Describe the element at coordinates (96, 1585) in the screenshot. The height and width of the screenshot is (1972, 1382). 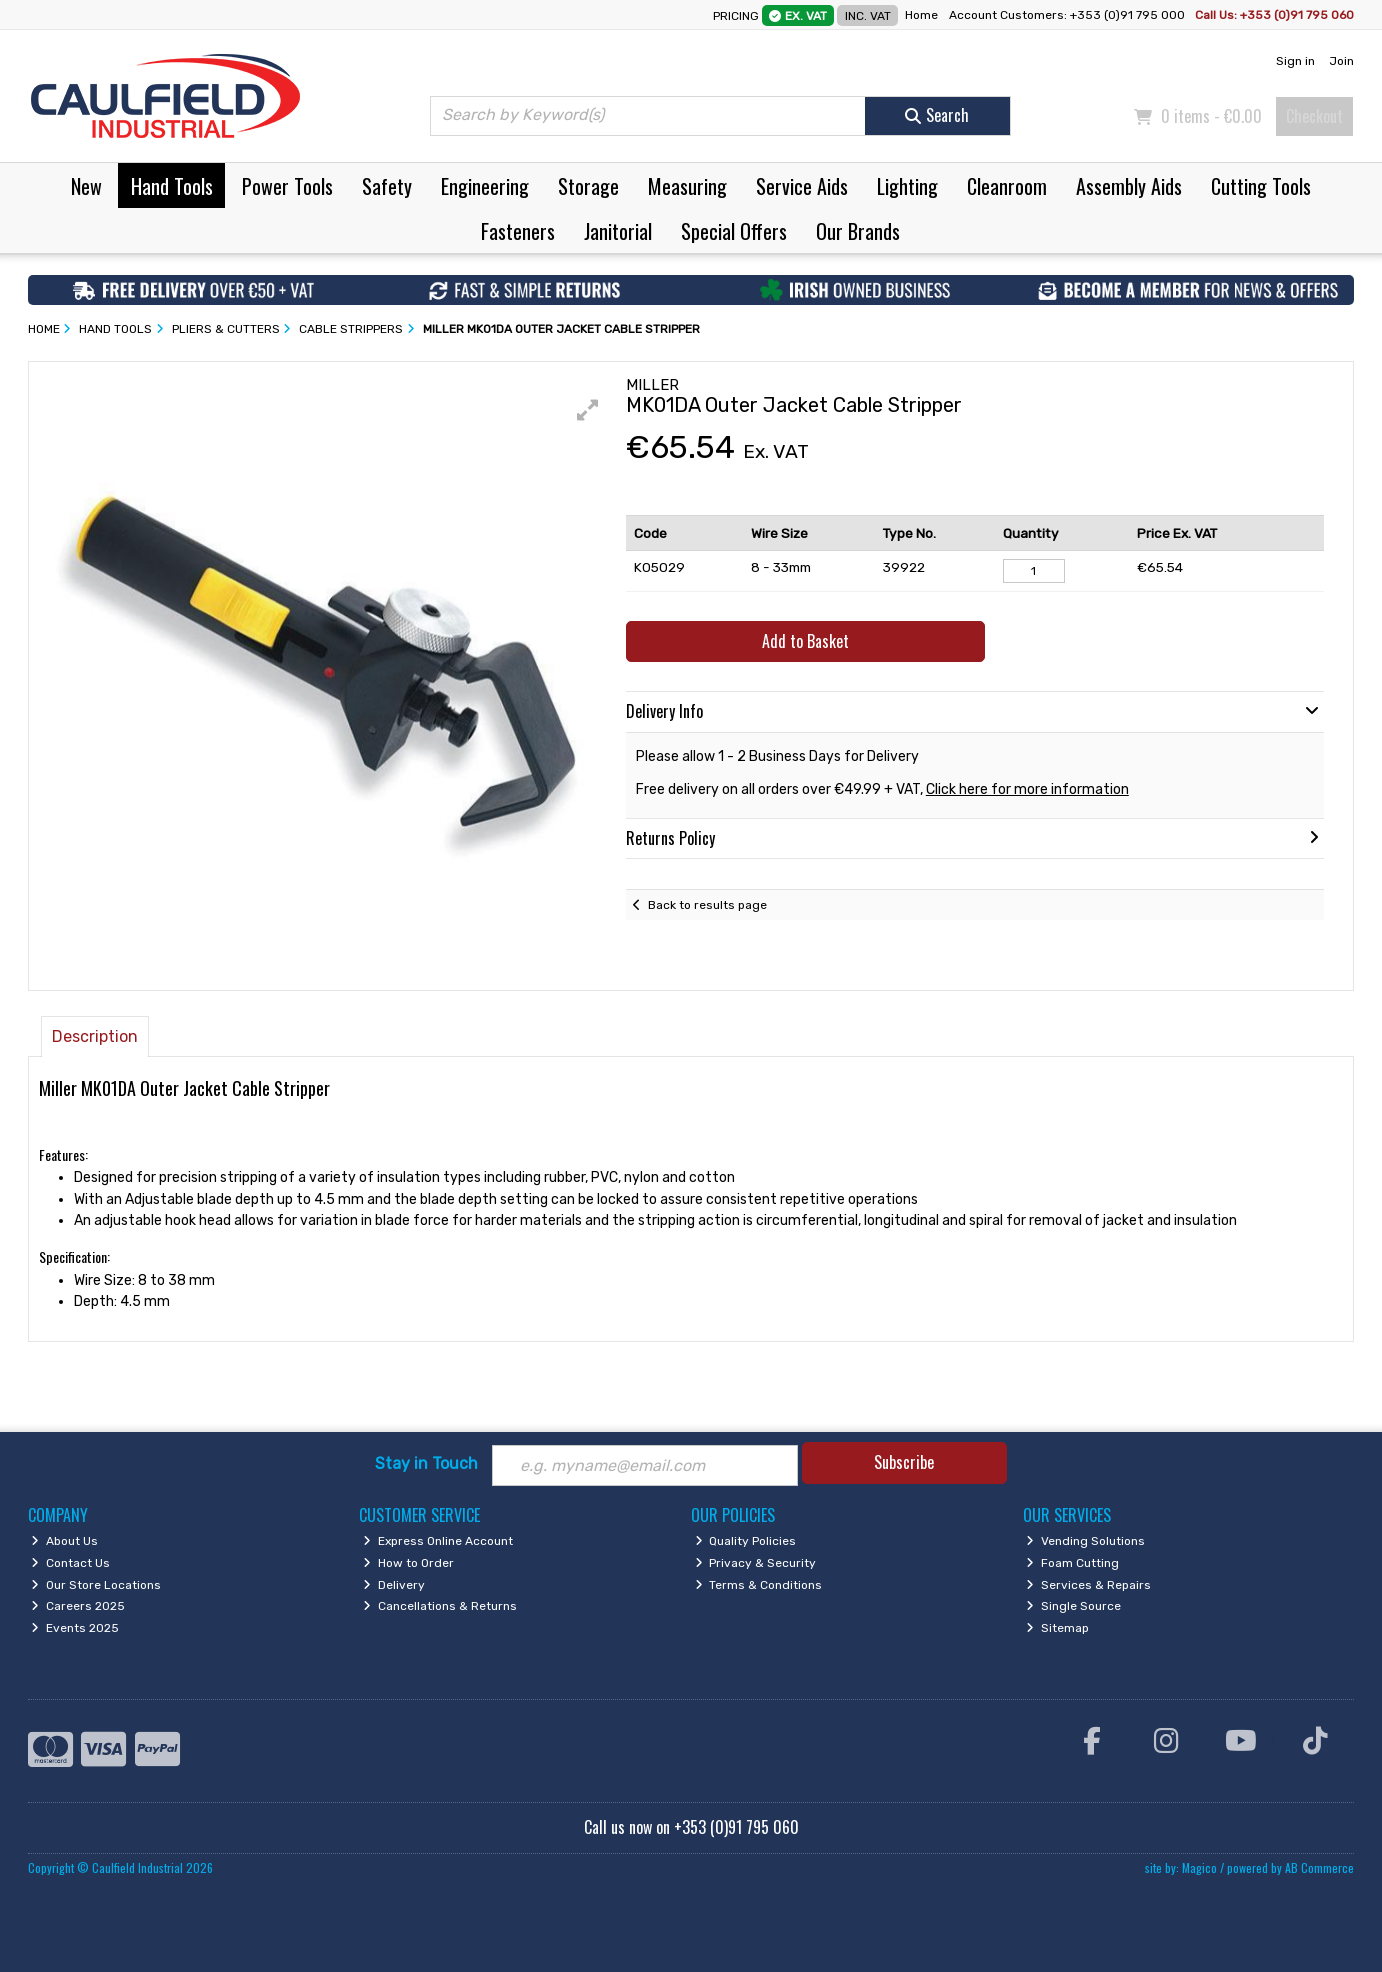
I see `Our Store Locations` at that location.